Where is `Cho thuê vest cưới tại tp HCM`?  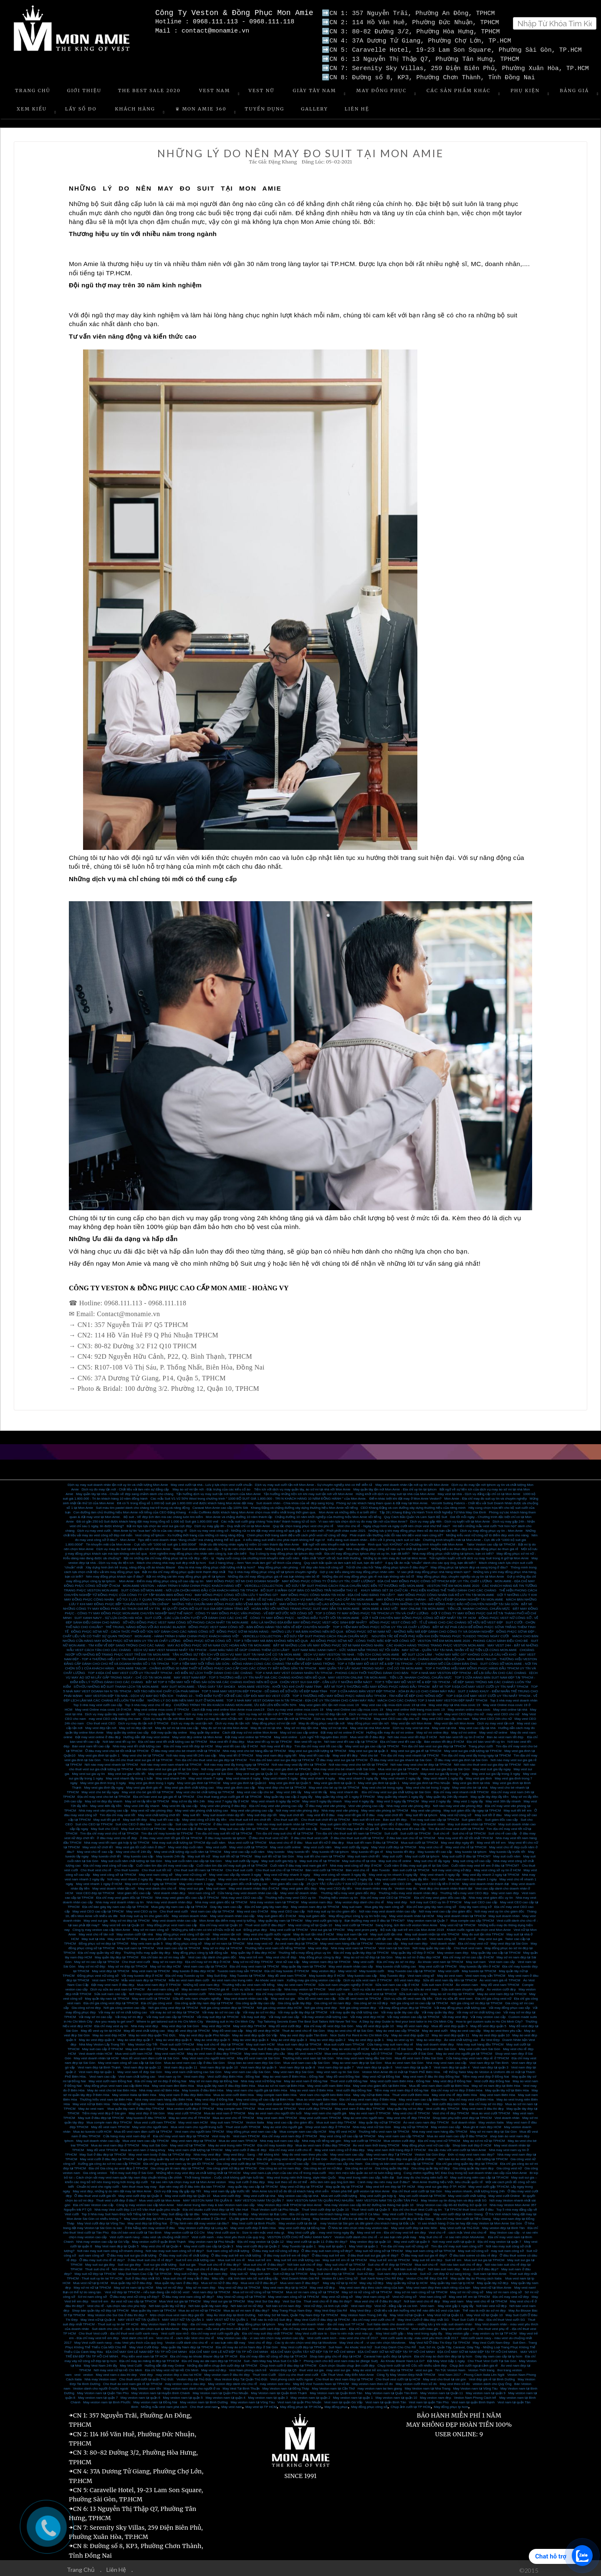 Cho thuê vest cưới tại tp HCM is located at coordinates (398, 2376).